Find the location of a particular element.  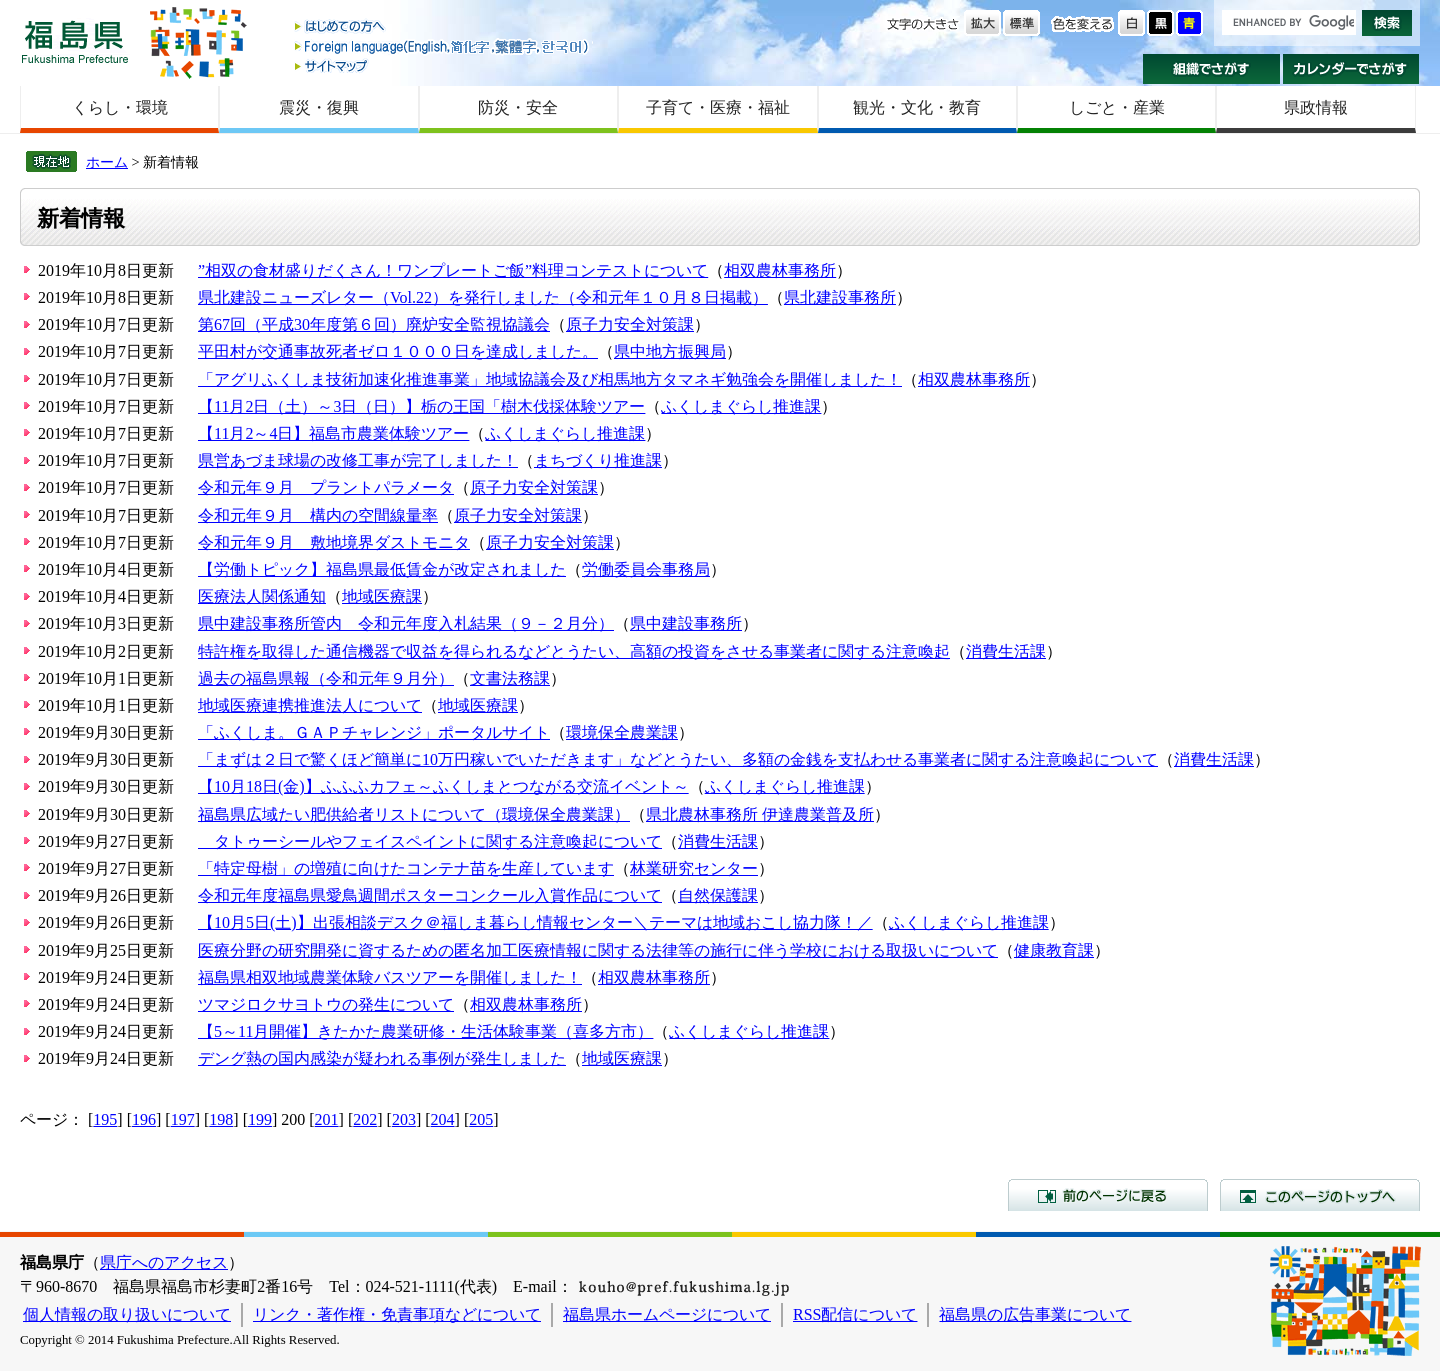

第67回（平成30年度第６回）廃炉安全監視協議会 is located at coordinates (374, 324).